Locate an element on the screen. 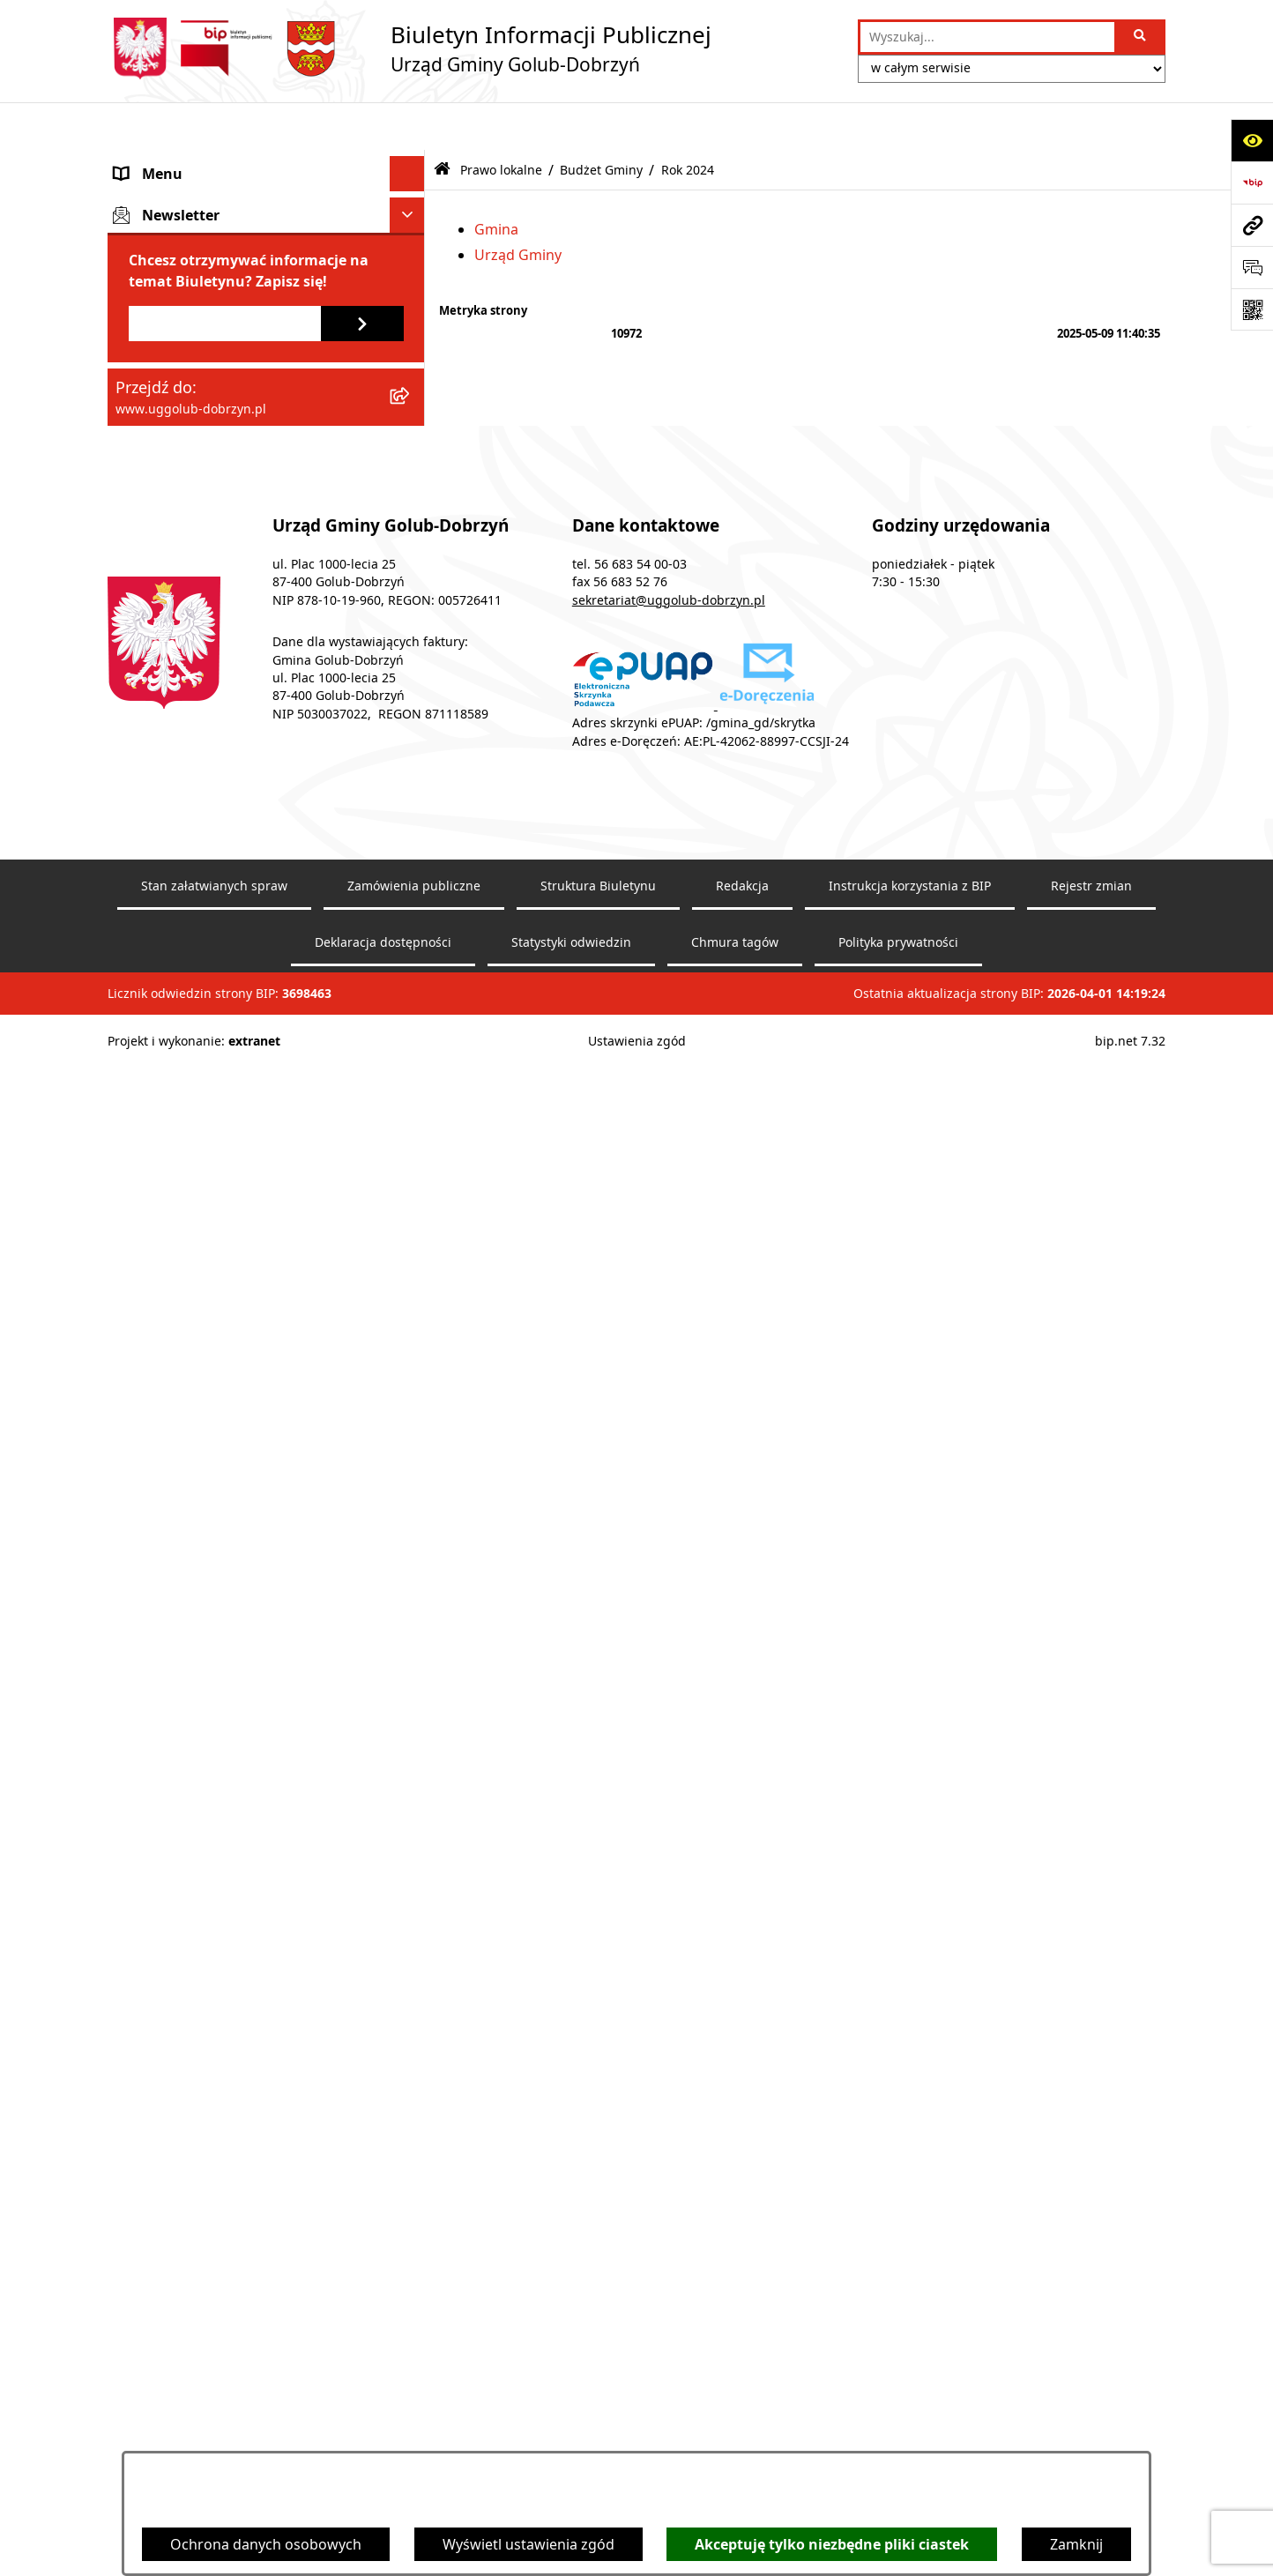  Prawo lokalne [menuitem] is located at coordinates (162, 359).